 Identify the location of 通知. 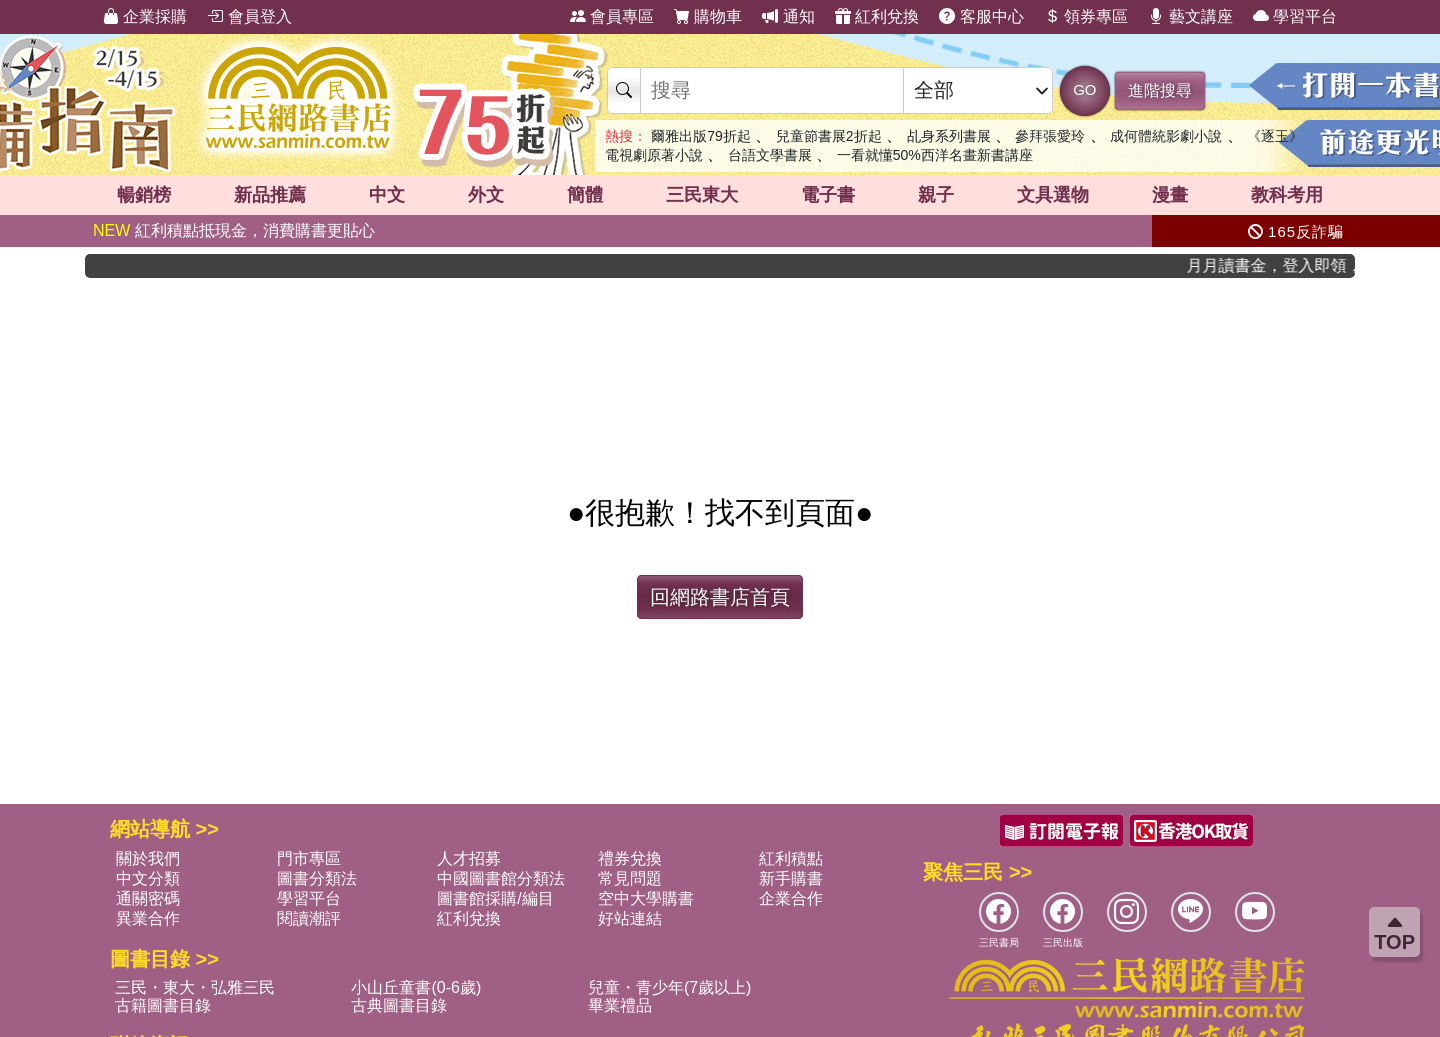
(788, 16).